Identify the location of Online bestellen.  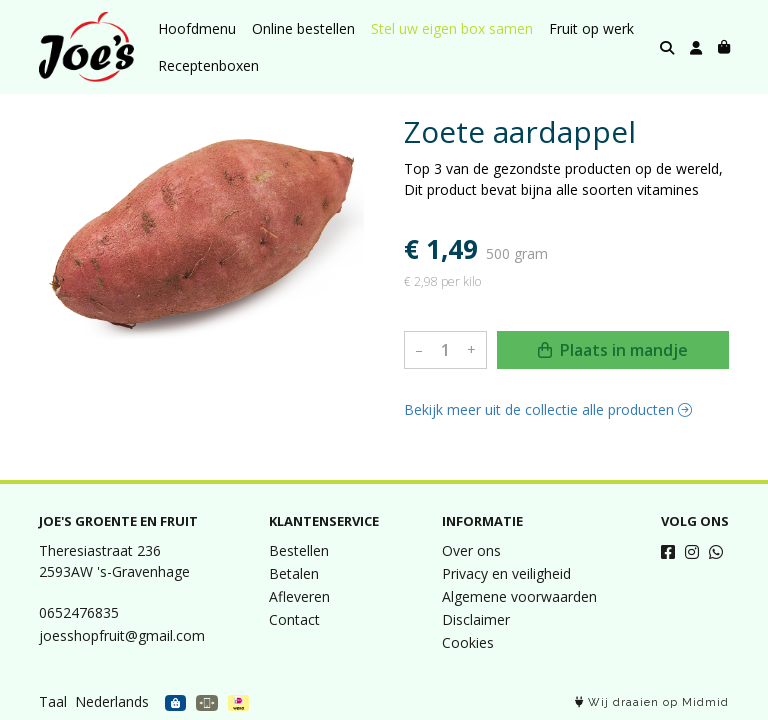
(303, 28).